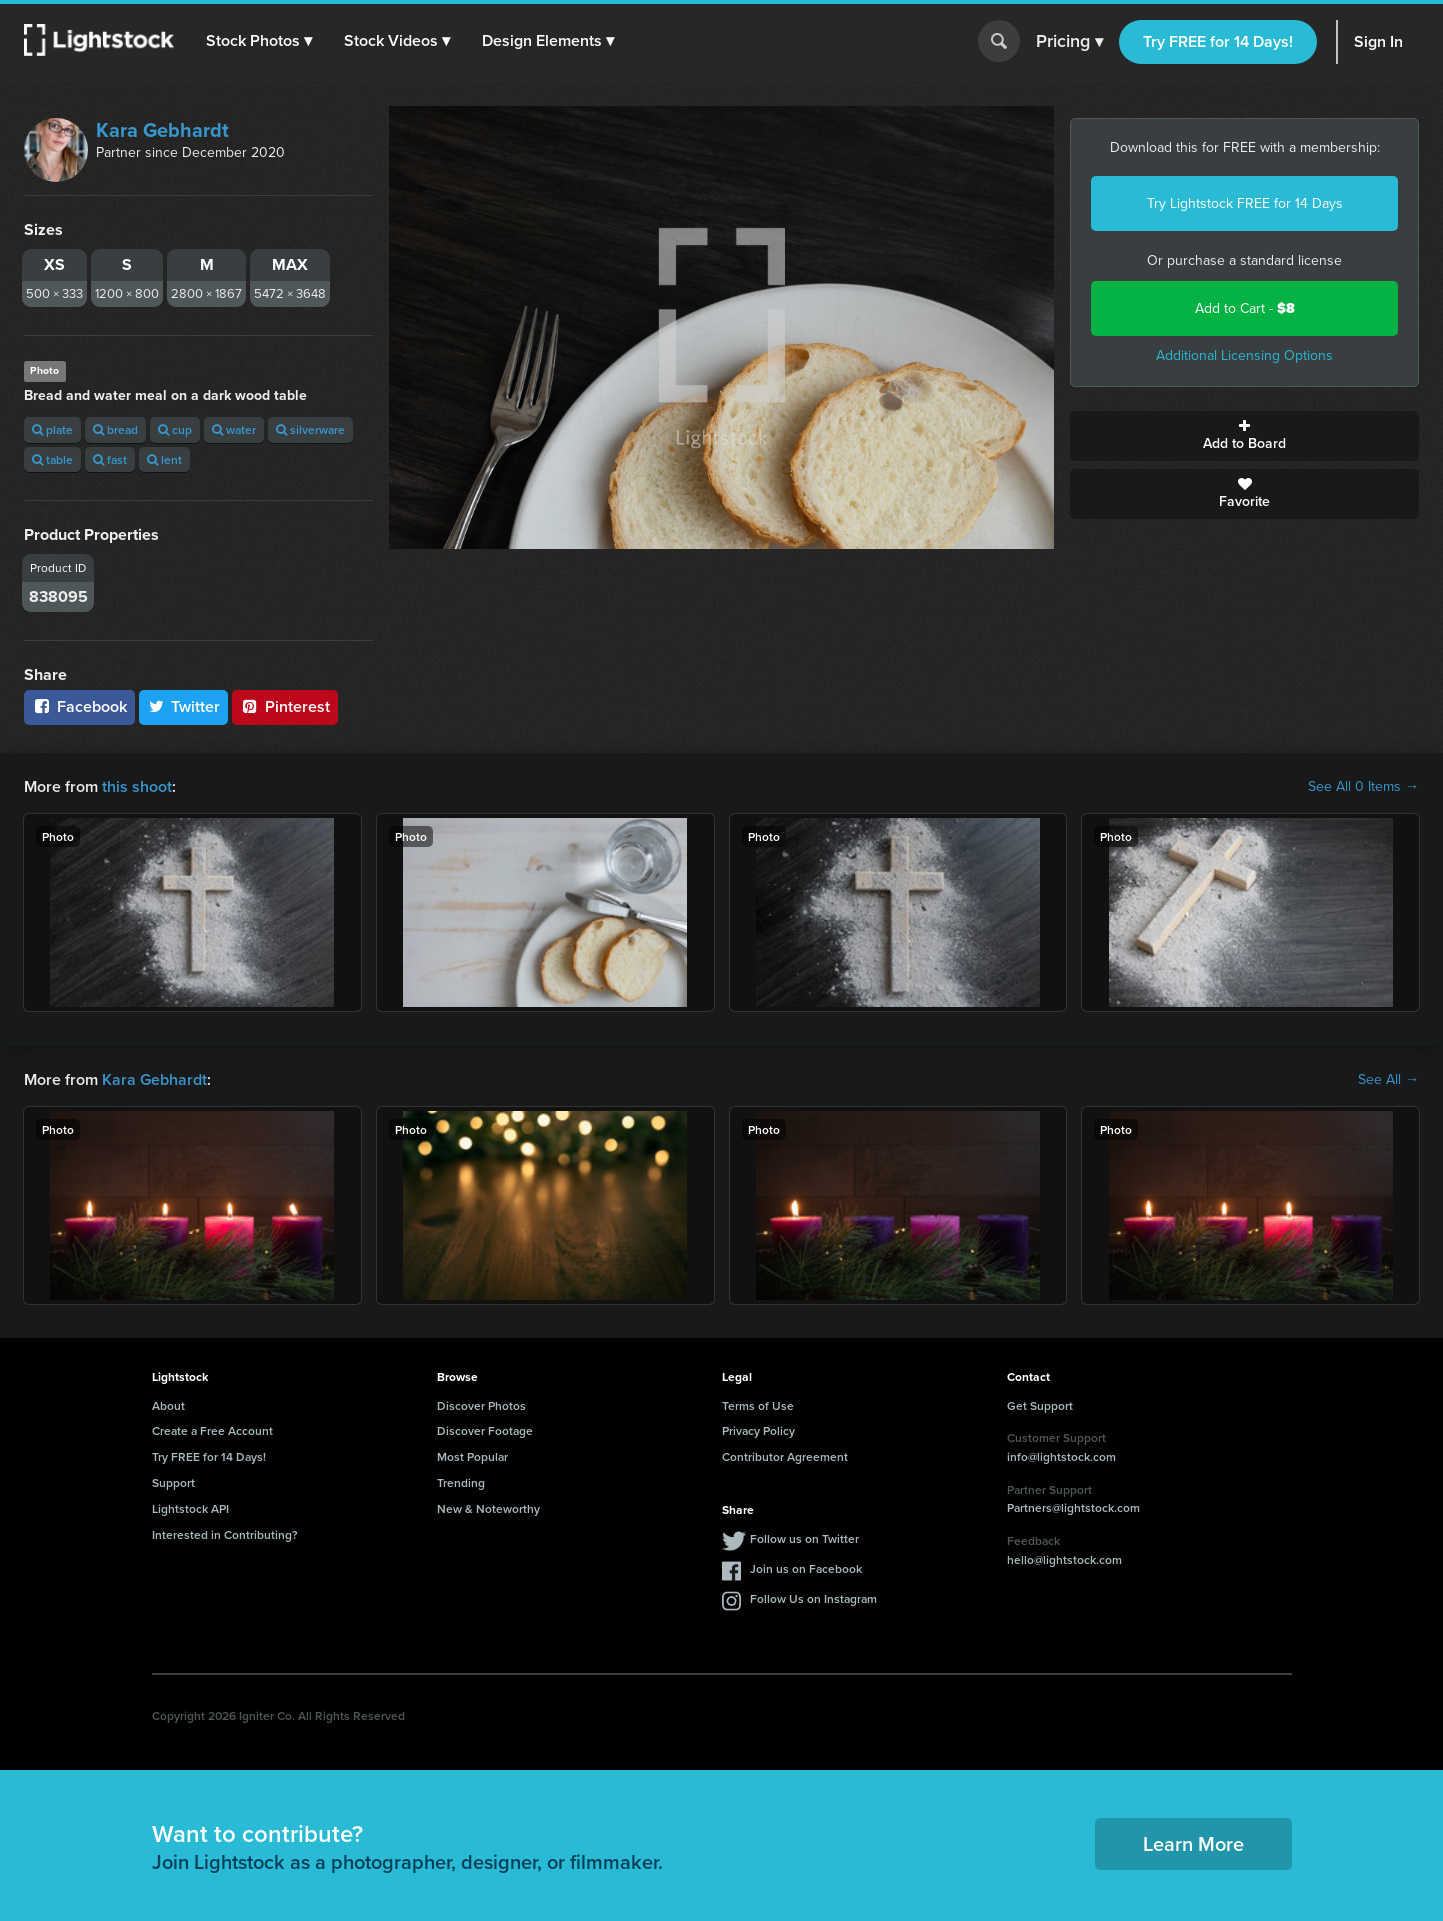 The width and height of the screenshot is (1443, 1921). I want to click on Contributor Agreement, so click(785, 1456).